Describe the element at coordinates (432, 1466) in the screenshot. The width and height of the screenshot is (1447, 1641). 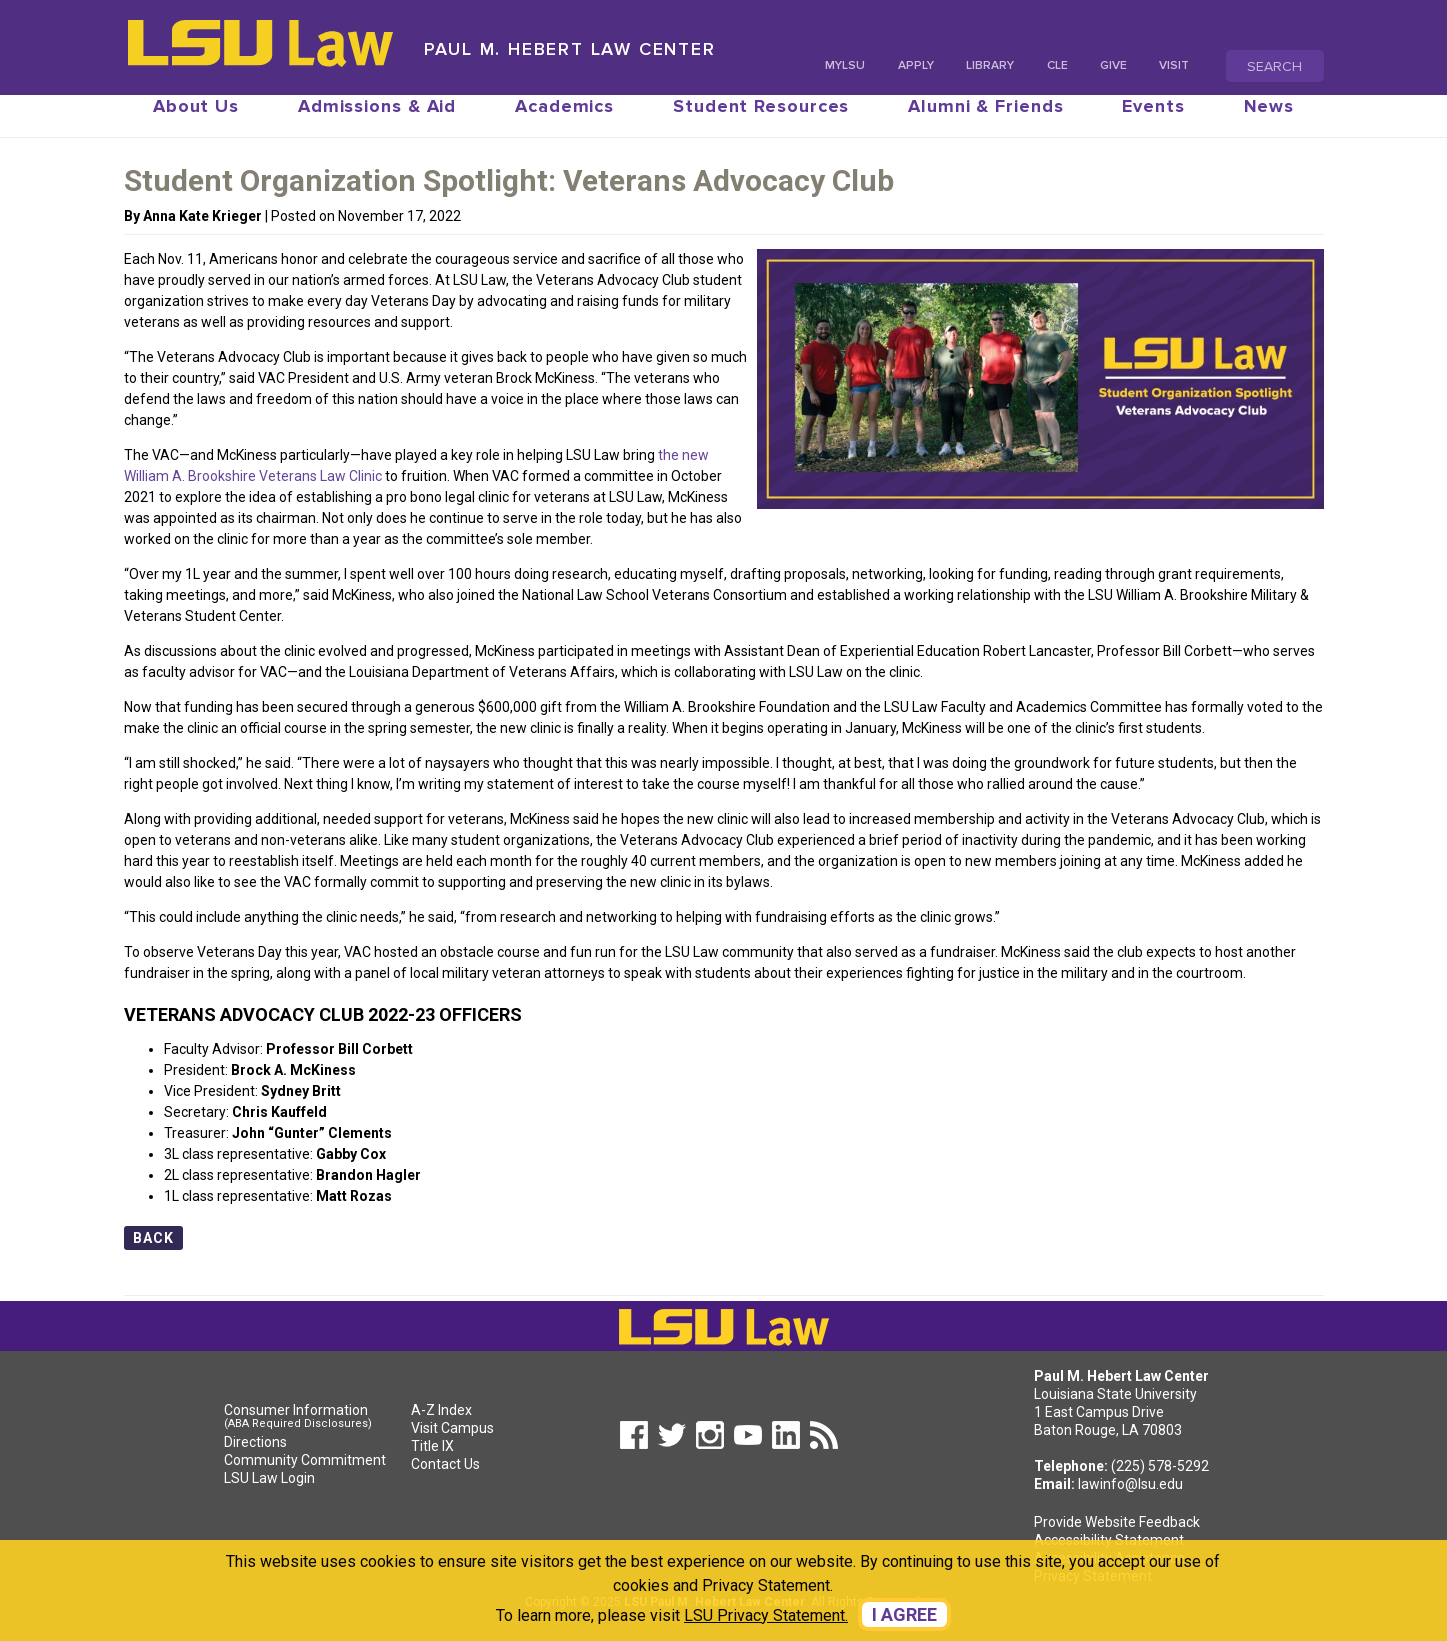
I see `Title IX` at that location.